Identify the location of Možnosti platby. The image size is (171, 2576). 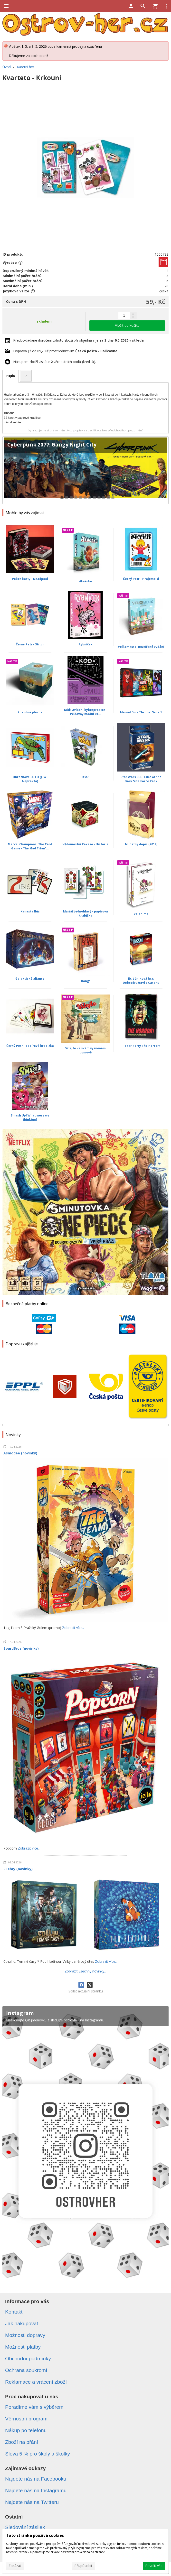
(23, 2347).